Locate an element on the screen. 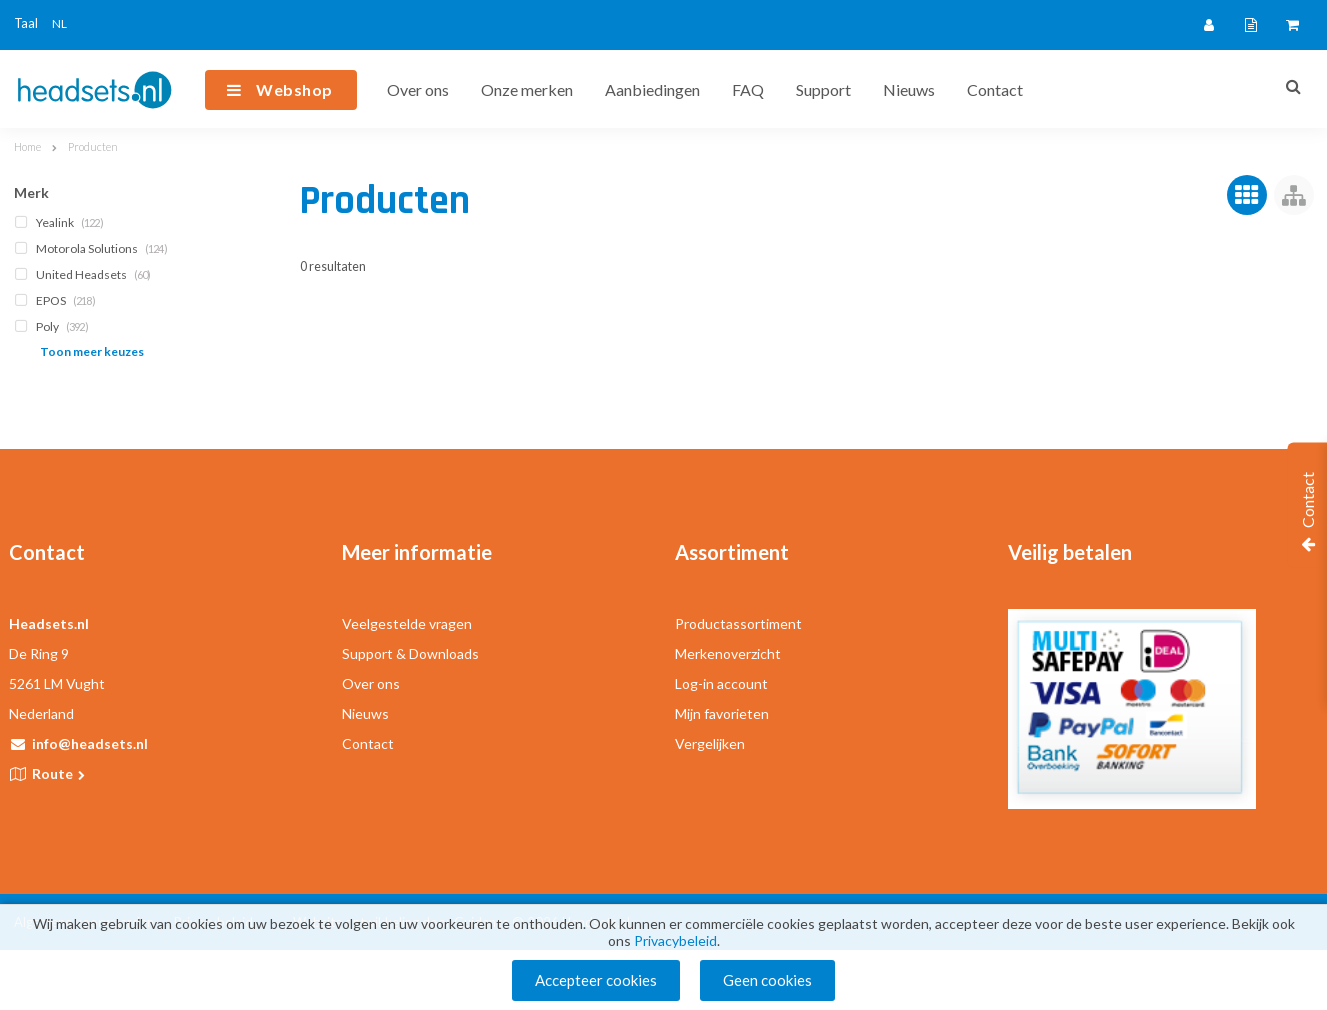 The height and width of the screenshot is (1010, 1327). Yealink is located at coordinates (61, 222).